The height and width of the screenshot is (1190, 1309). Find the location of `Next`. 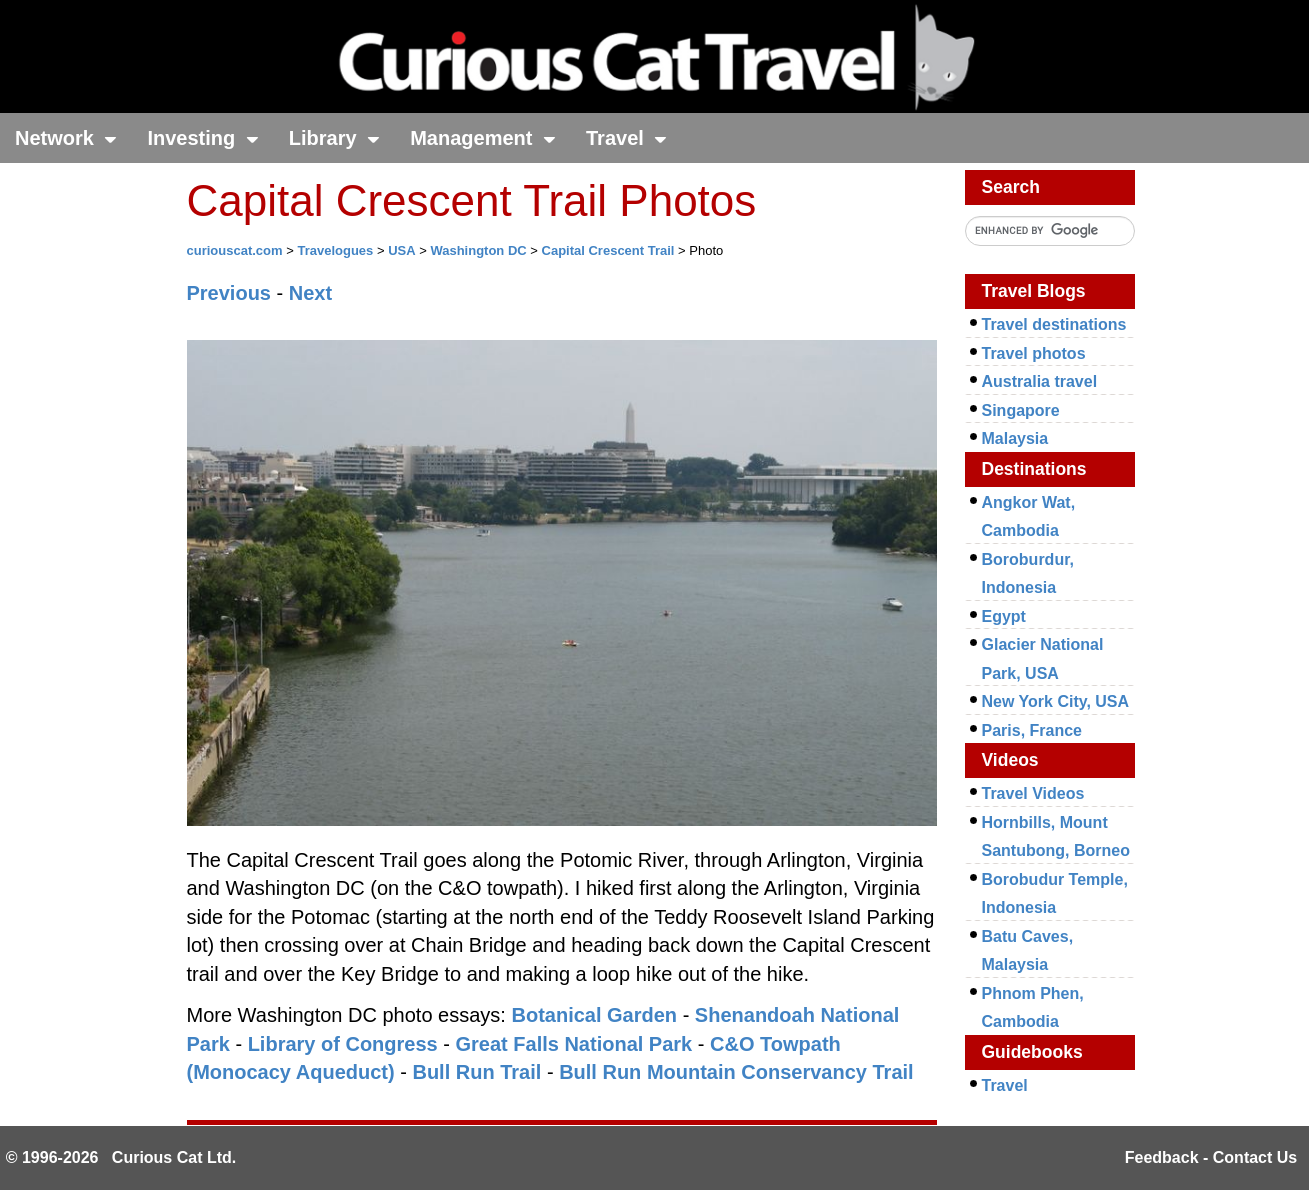

Next is located at coordinates (310, 293).